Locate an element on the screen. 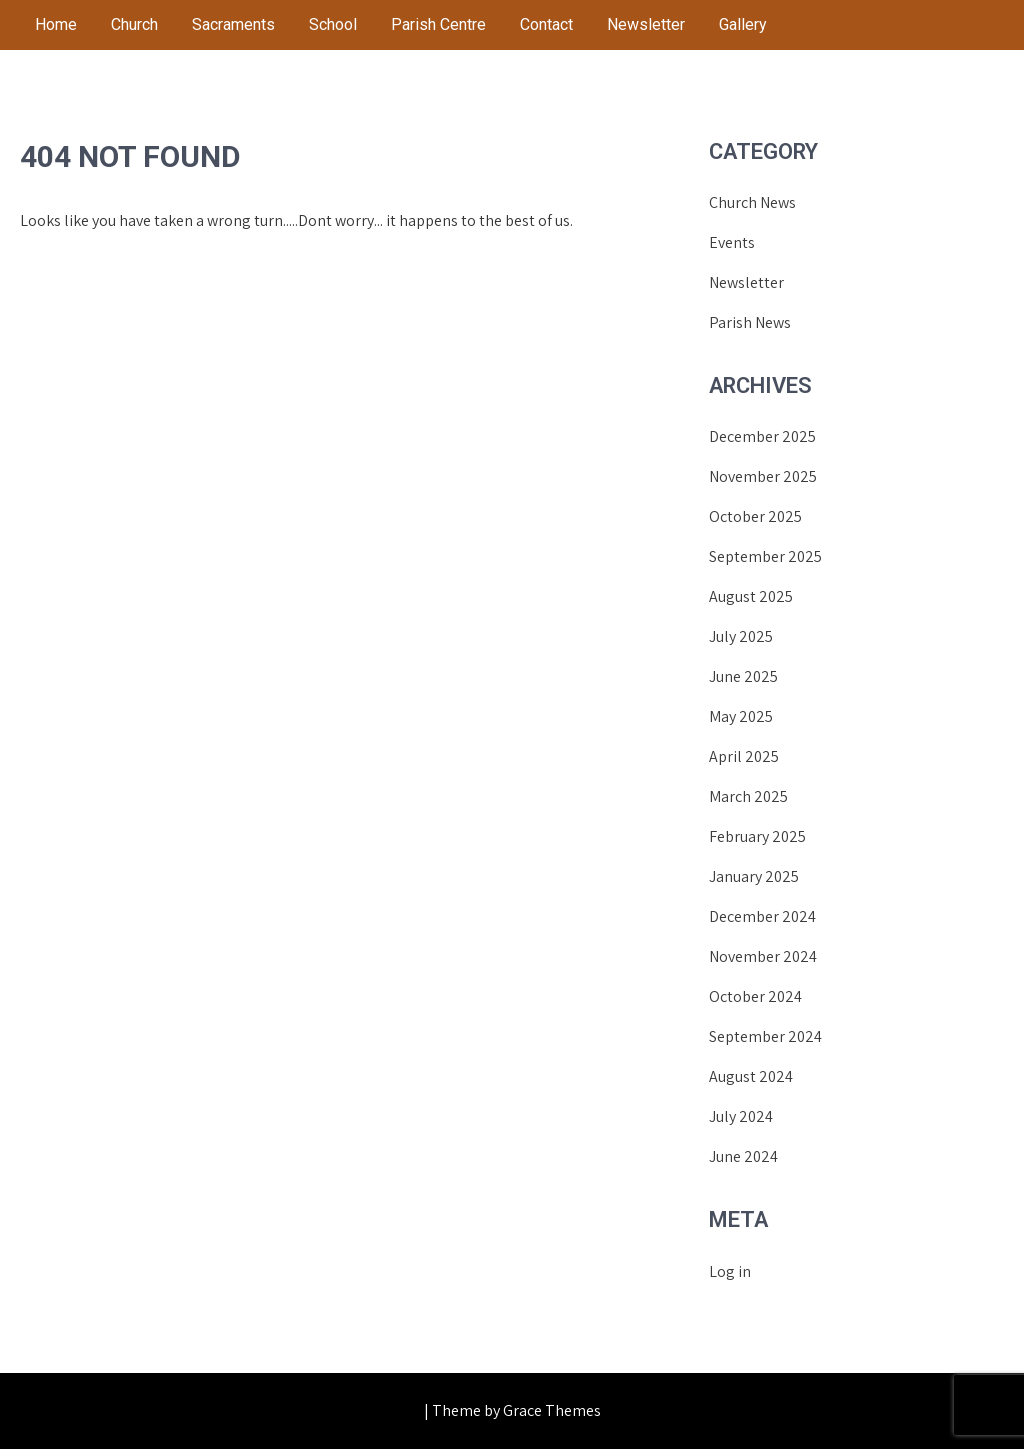  Parish News is located at coordinates (750, 322).